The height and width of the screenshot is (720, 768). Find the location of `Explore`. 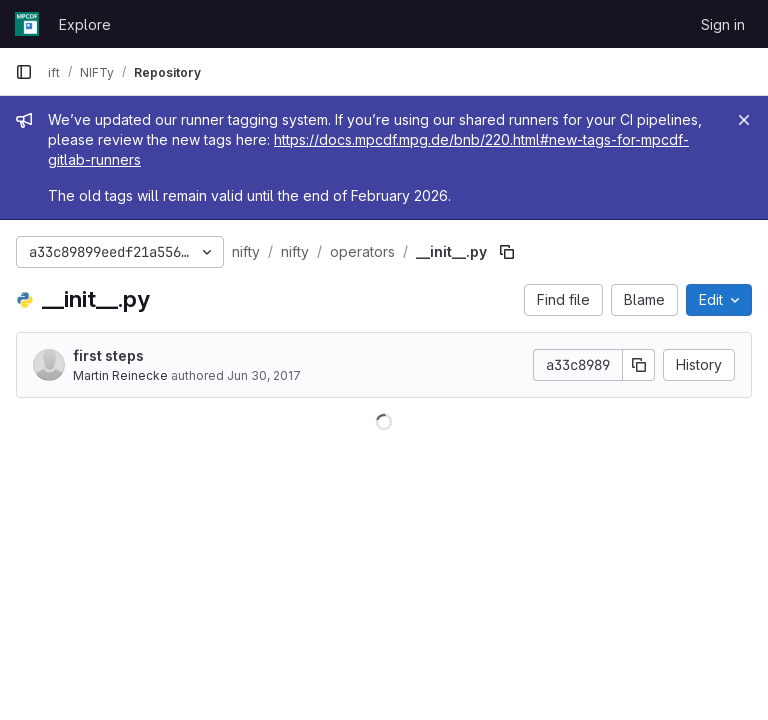

Explore is located at coordinates (85, 24).